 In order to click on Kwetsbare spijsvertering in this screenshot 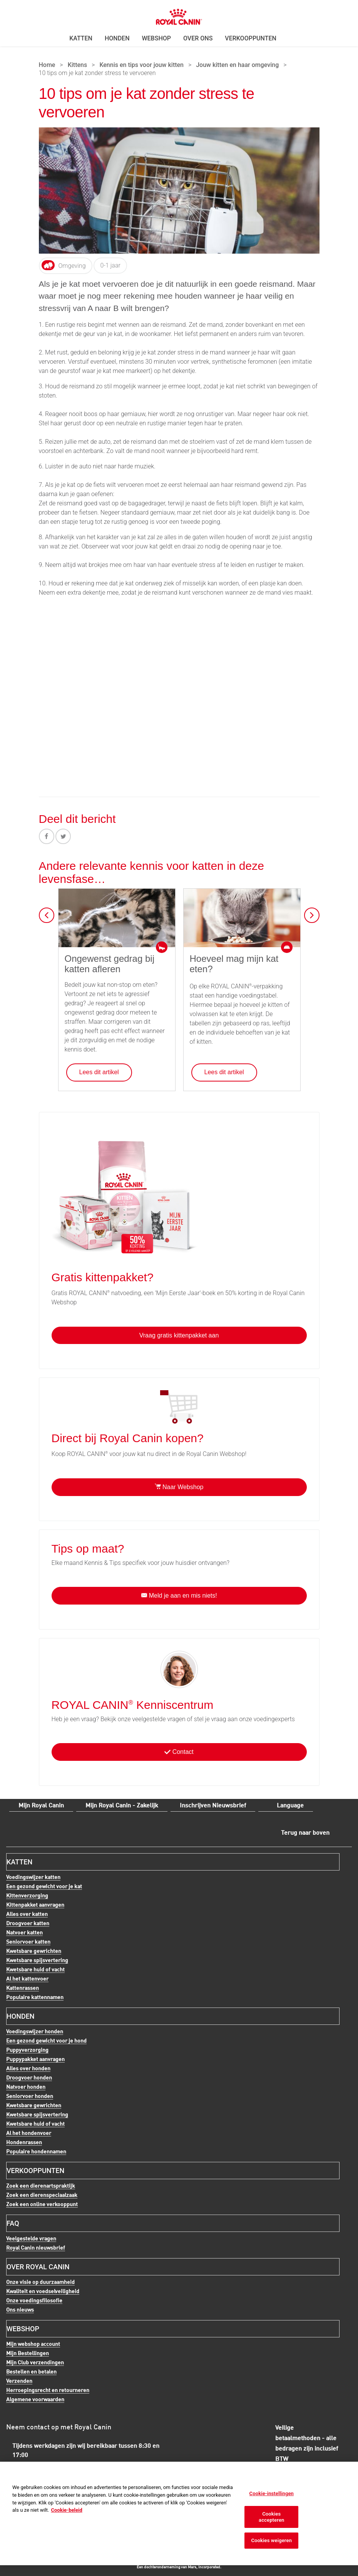, I will do `click(37, 1960)`.